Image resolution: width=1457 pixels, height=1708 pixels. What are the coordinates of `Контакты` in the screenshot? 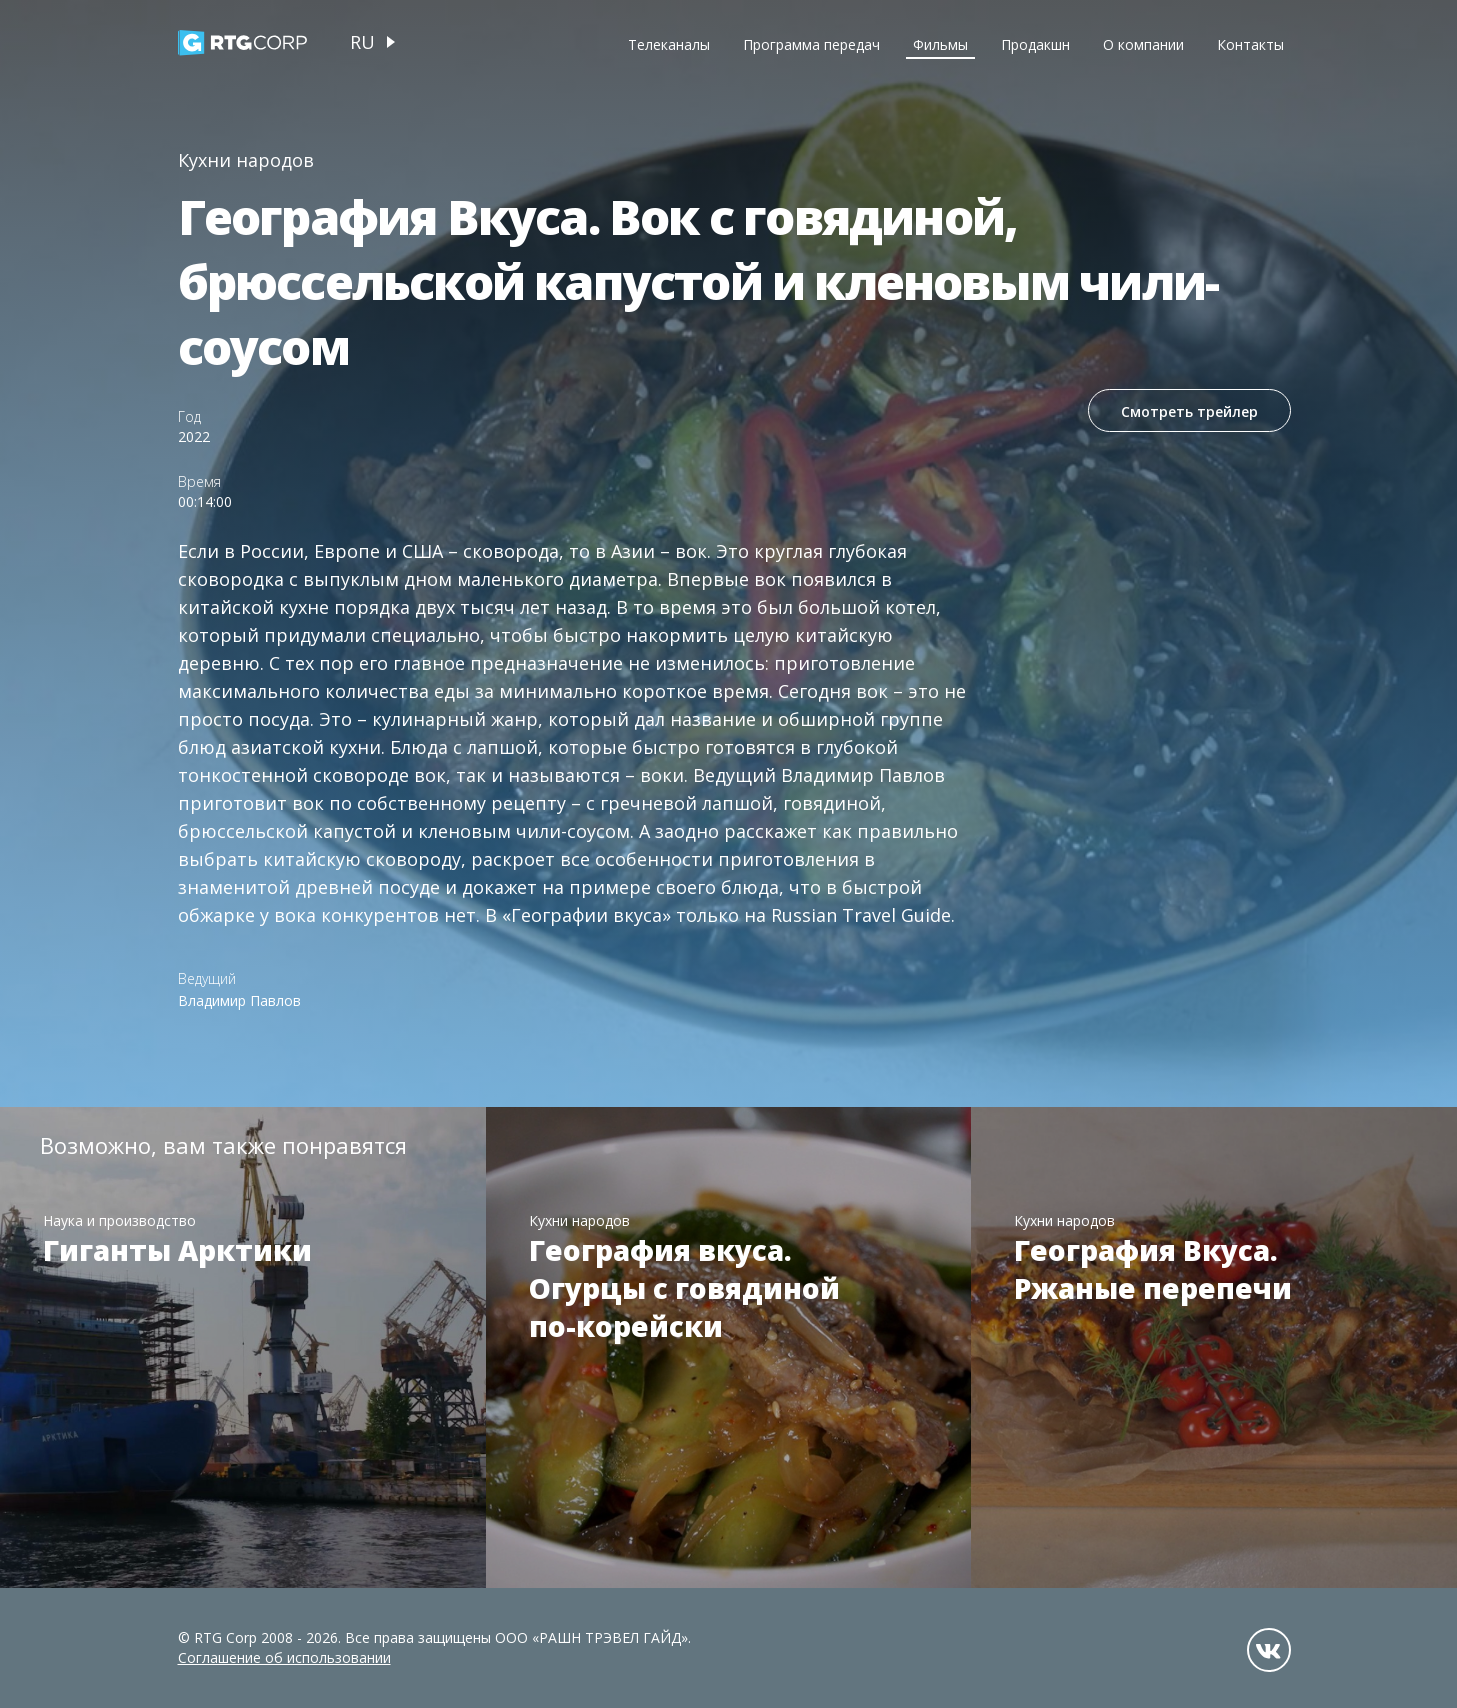 It's located at (1250, 44).